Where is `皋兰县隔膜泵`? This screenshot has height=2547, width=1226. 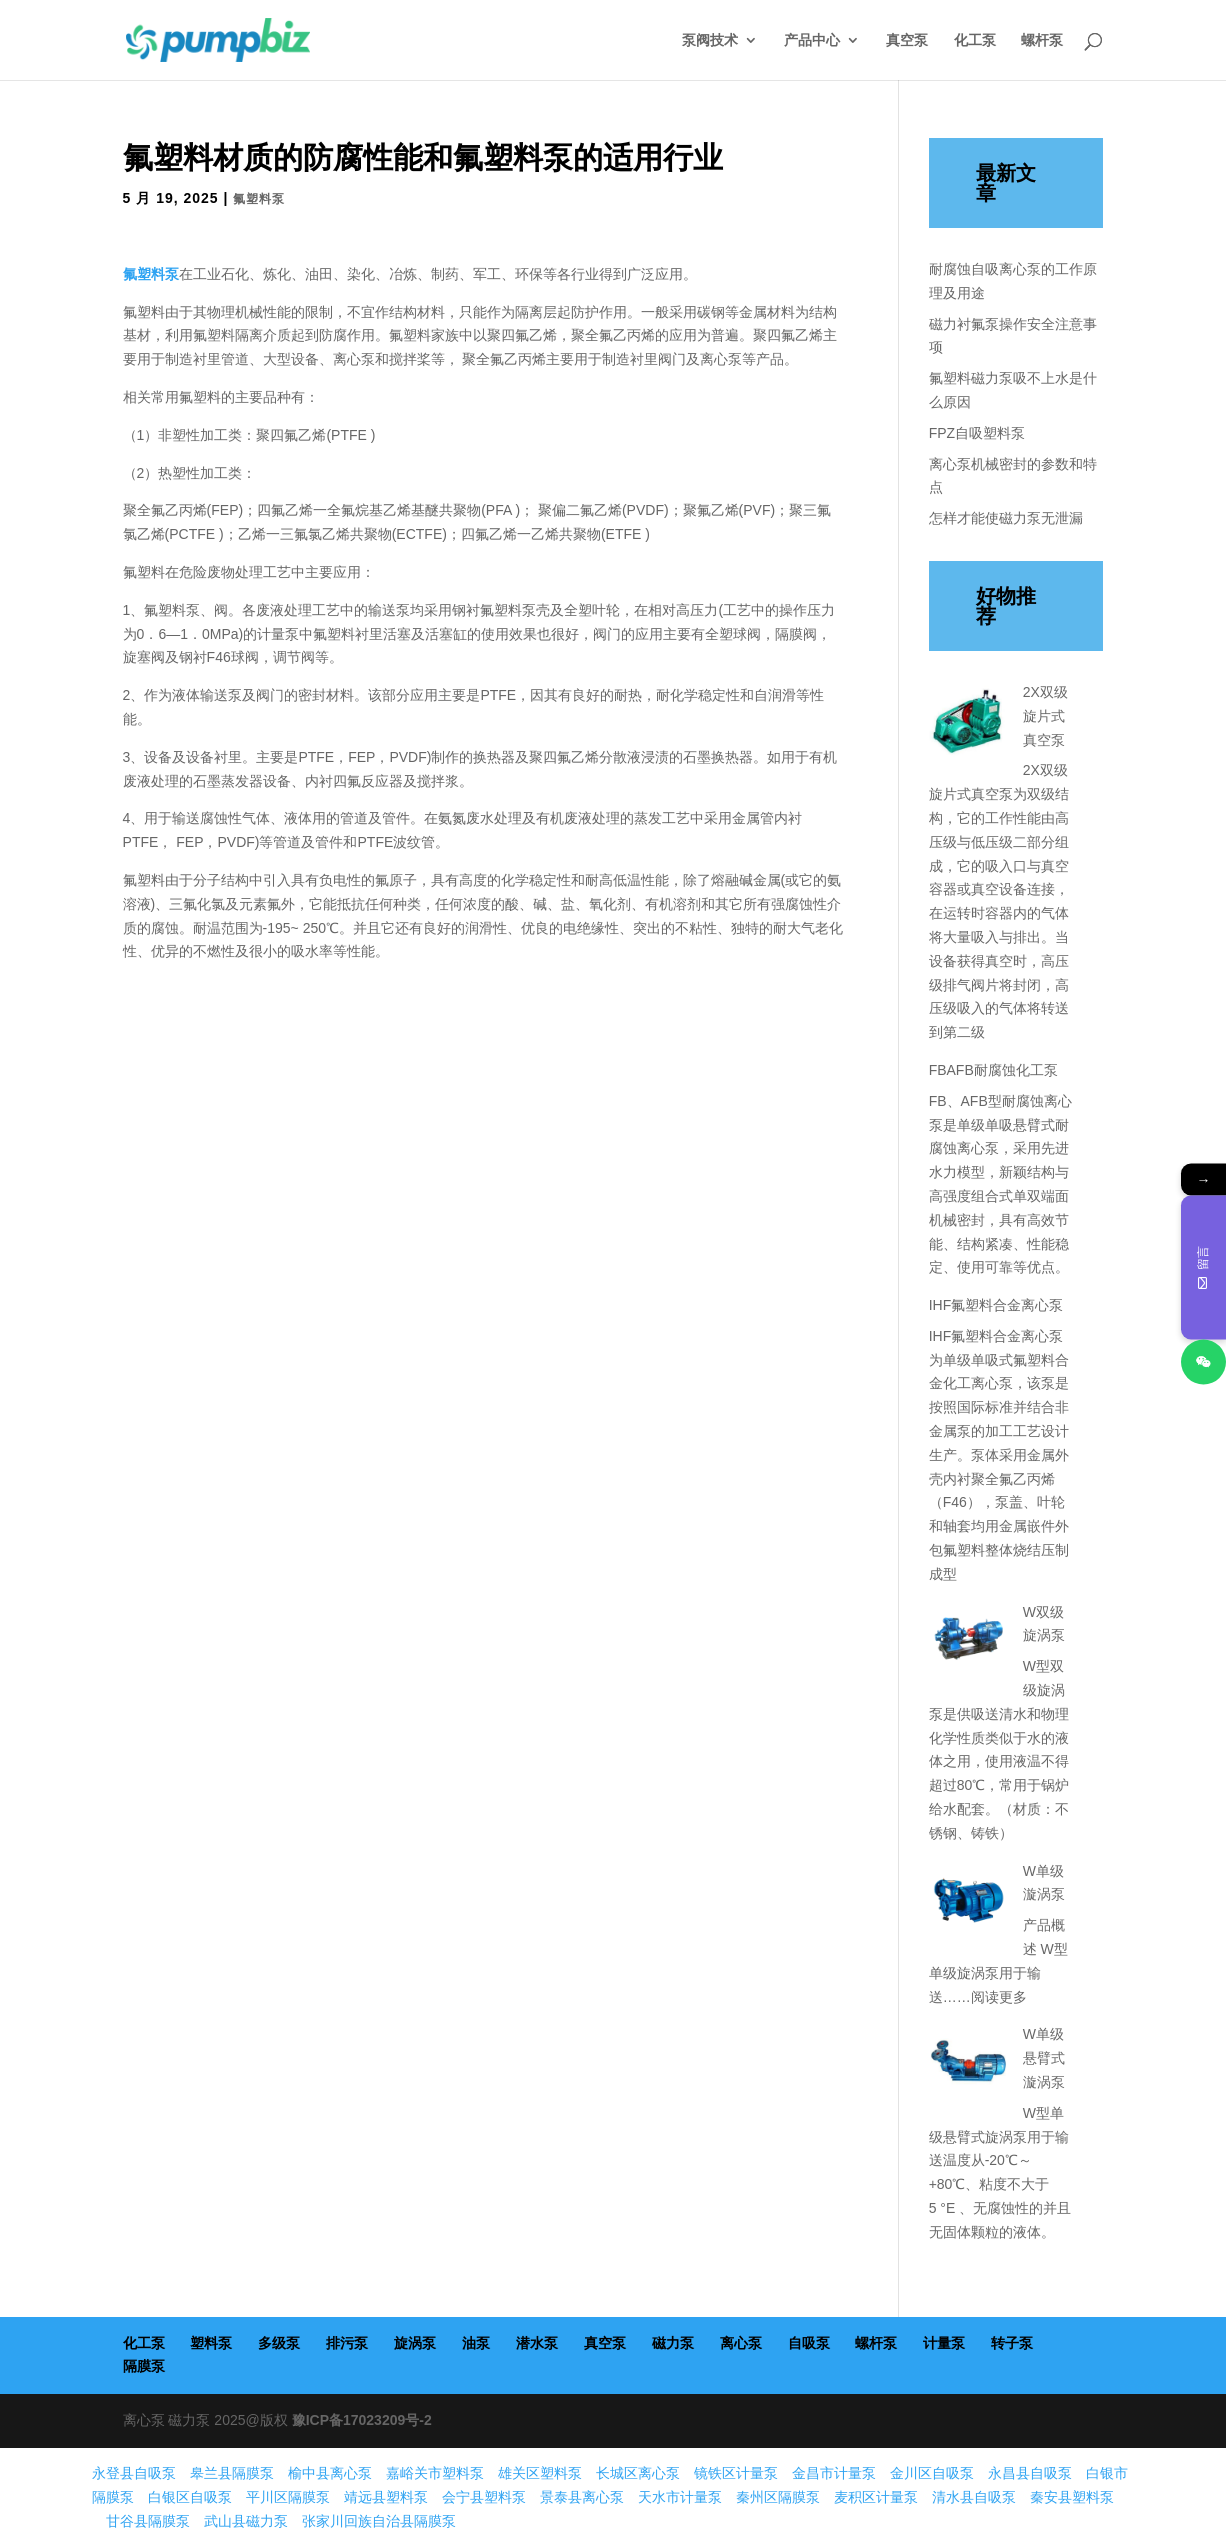 皋兰县隔膜泵 is located at coordinates (232, 2473).